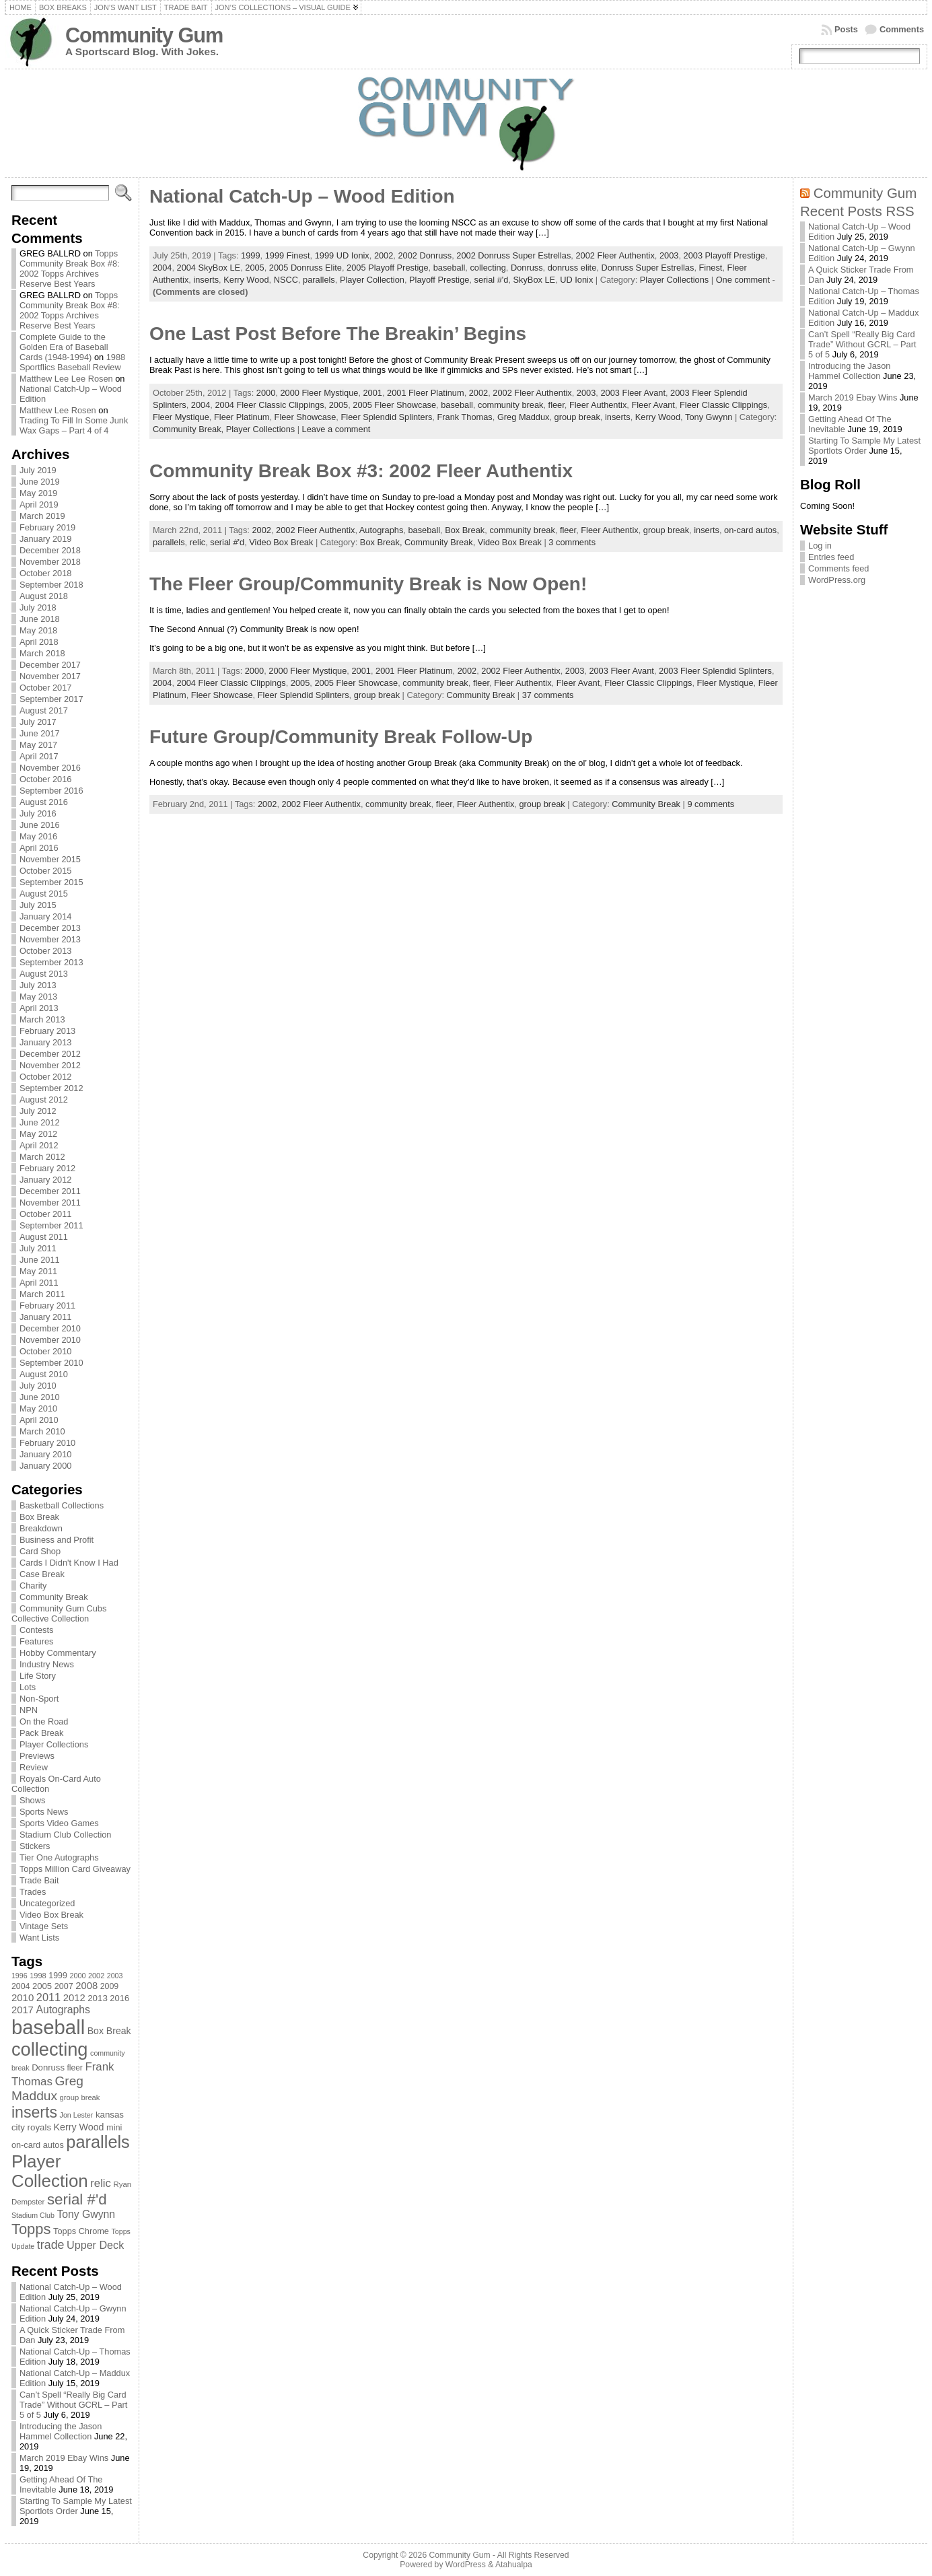 The width and height of the screenshot is (932, 2576). What do you see at coordinates (51, 1088) in the screenshot?
I see `September 2012` at bounding box center [51, 1088].